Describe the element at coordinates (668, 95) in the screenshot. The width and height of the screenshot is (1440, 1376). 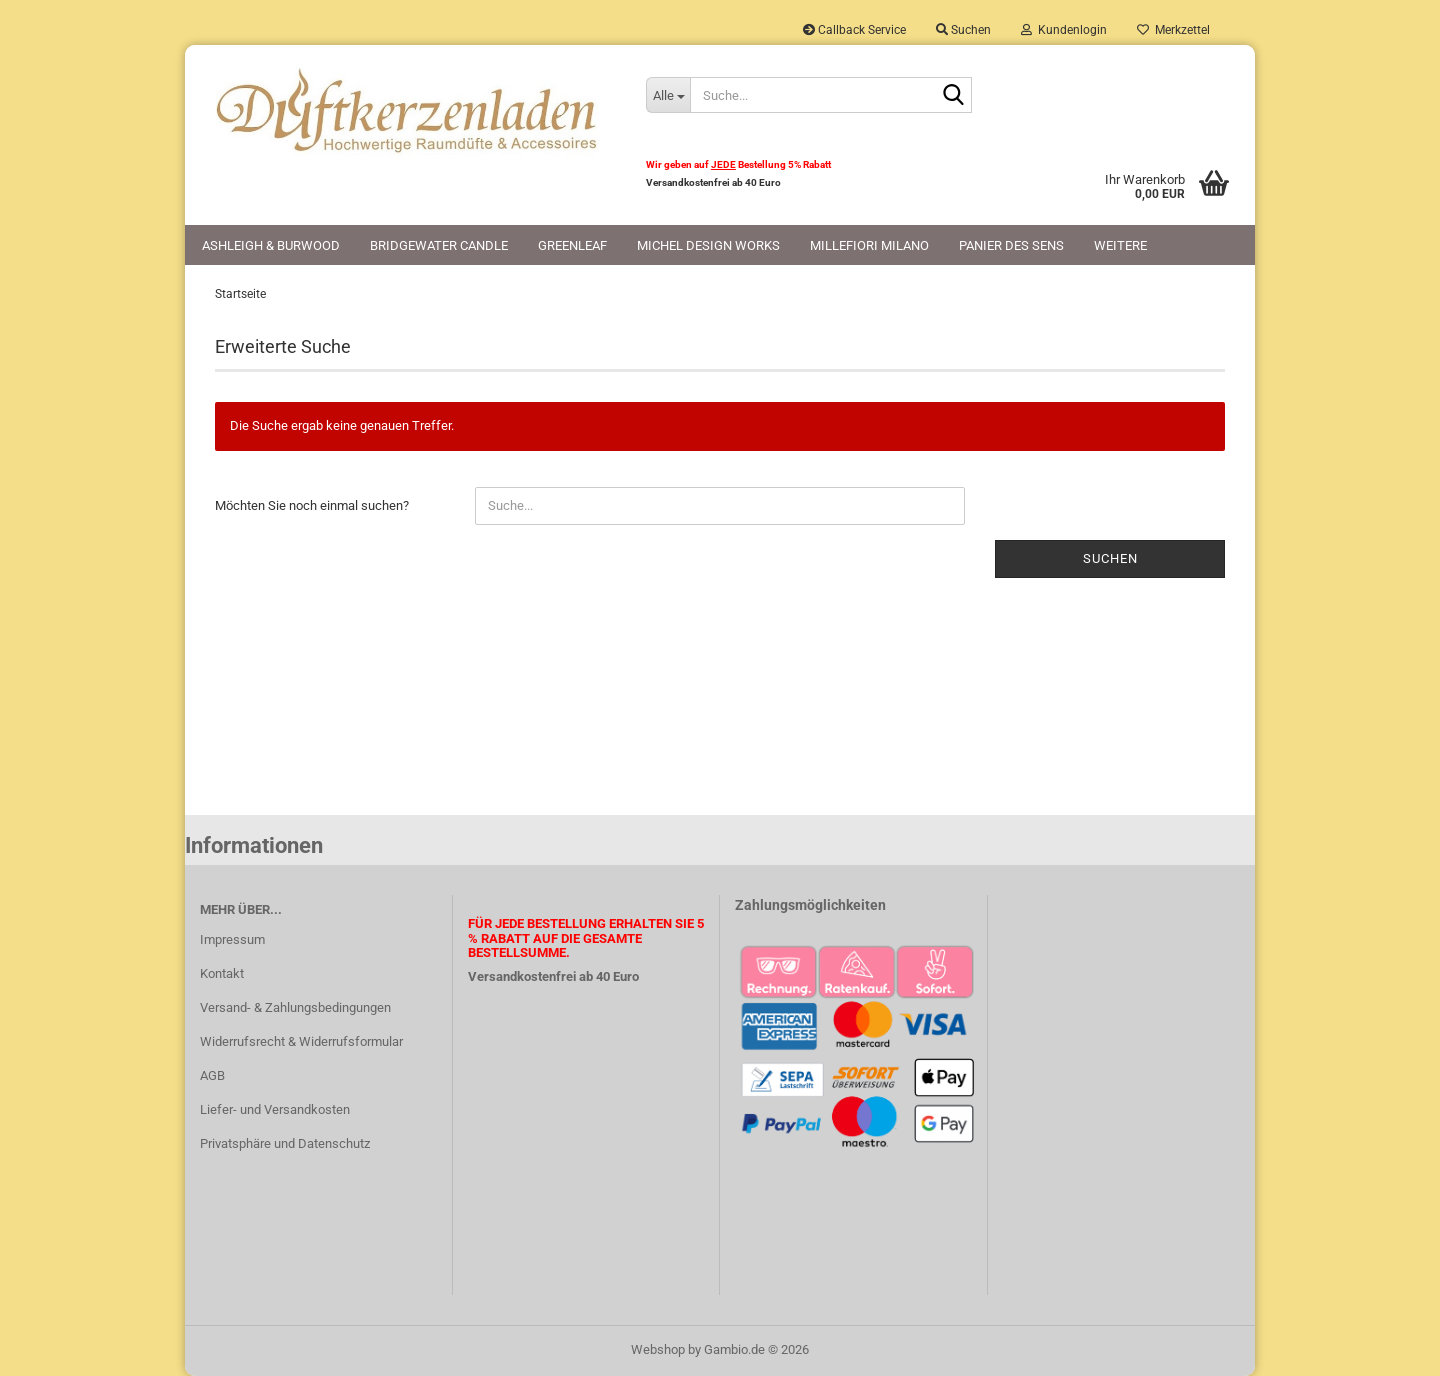
I see `[Suche...]` at that location.